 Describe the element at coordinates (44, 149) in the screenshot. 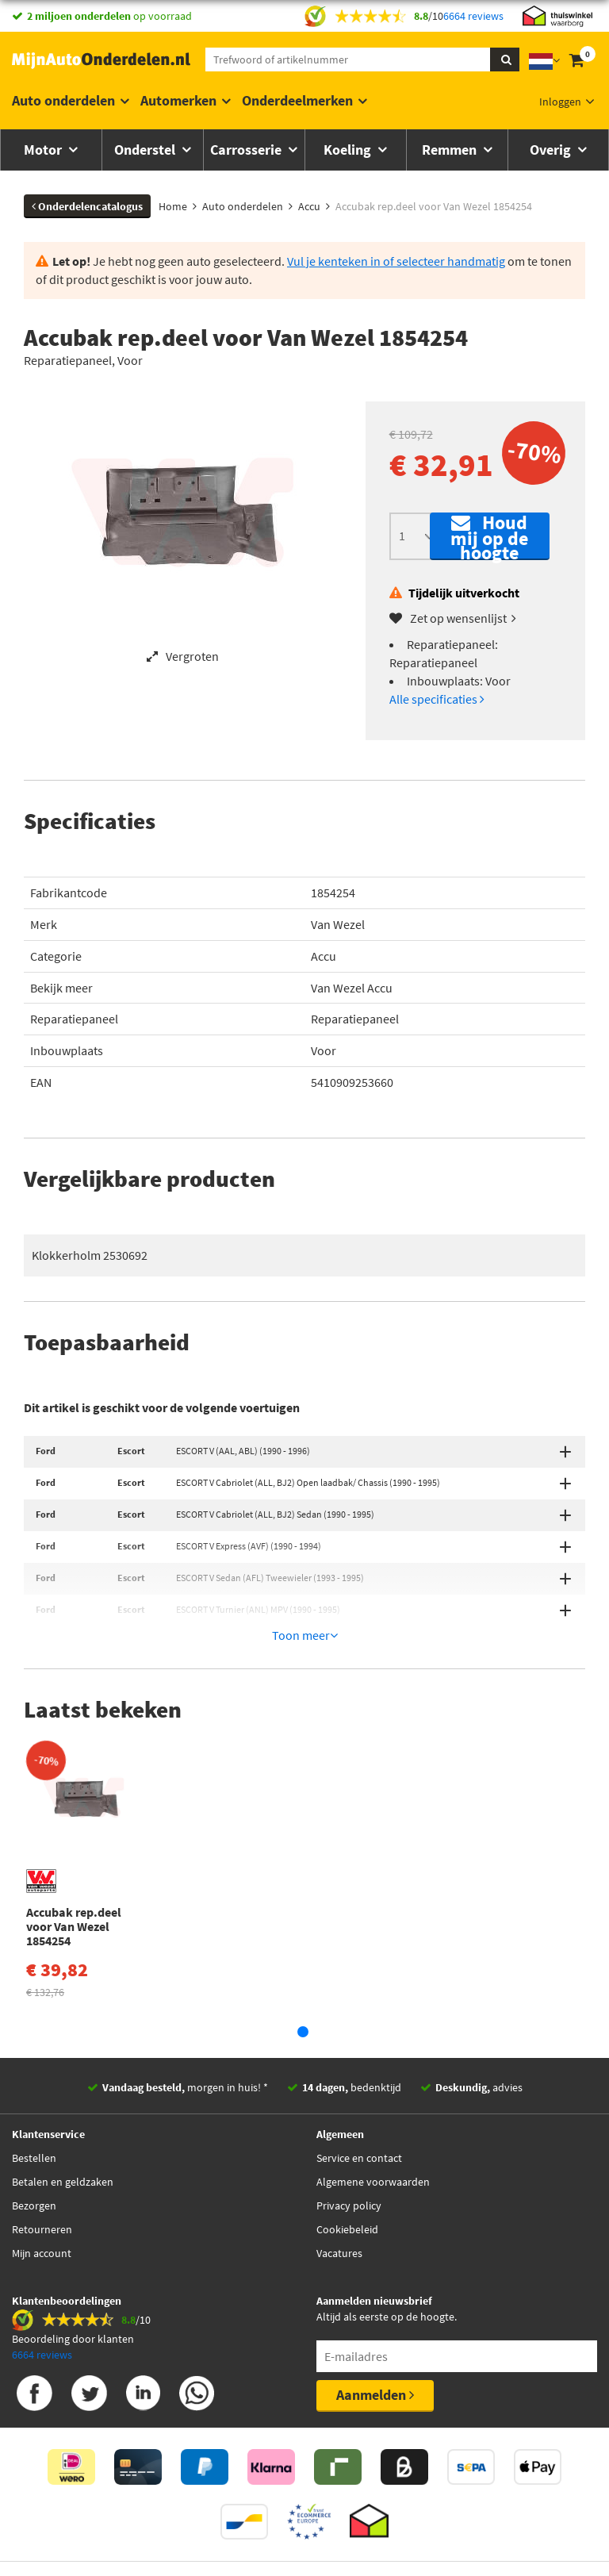

I see `Motor` at that location.